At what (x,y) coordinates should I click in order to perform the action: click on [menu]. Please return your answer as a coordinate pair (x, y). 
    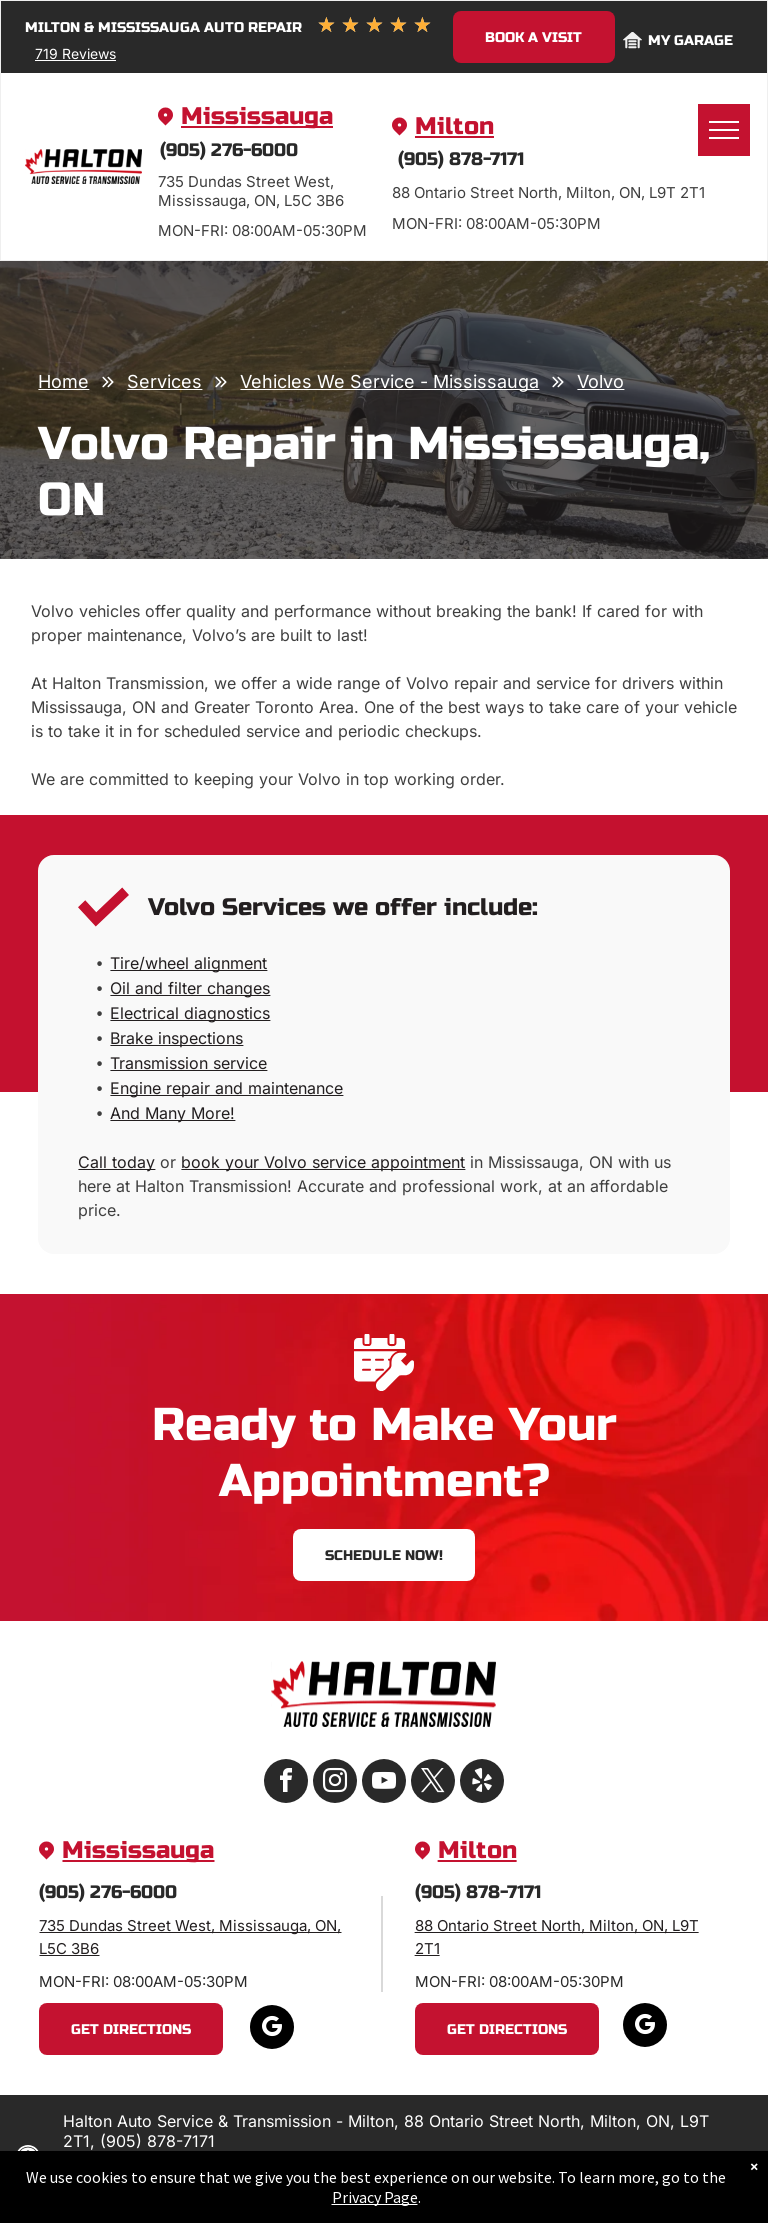
    Looking at the image, I should click on (724, 130).